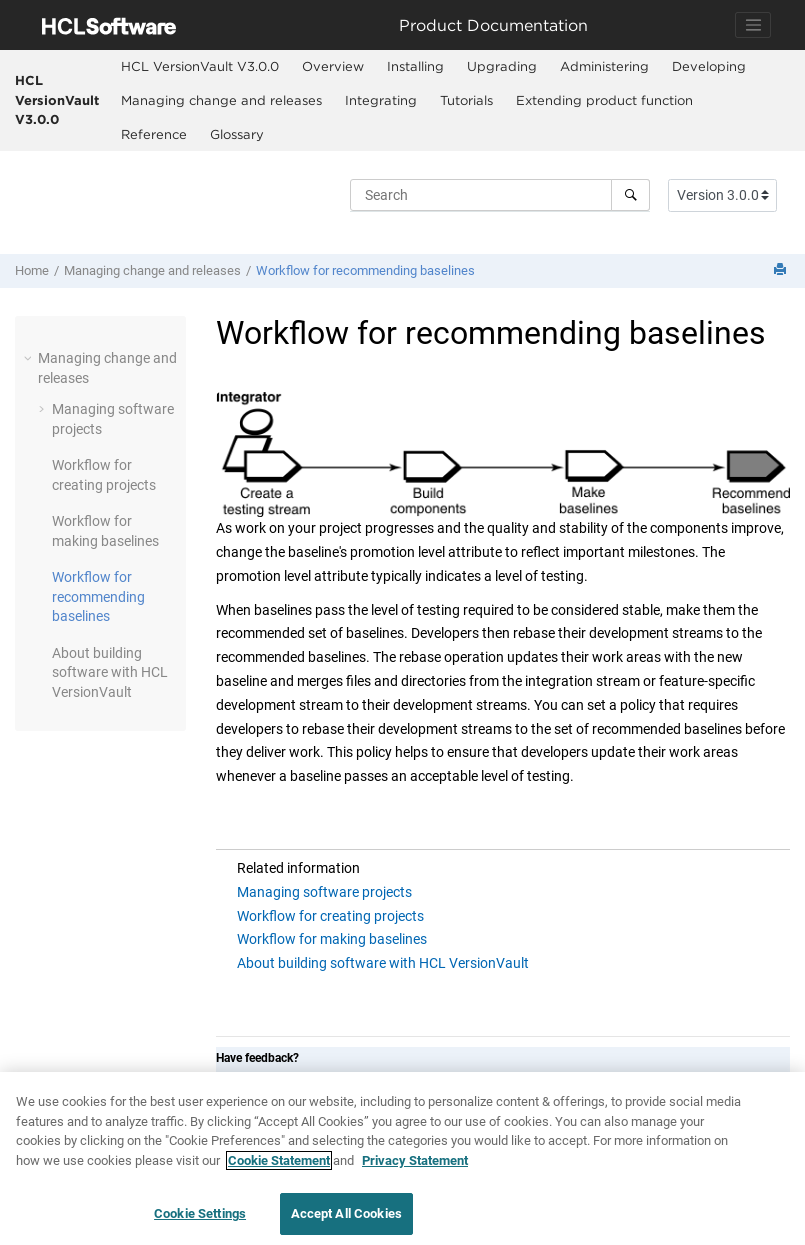 The image size is (805, 1245). Describe the element at coordinates (415, 66) in the screenshot. I see `Installing` at that location.